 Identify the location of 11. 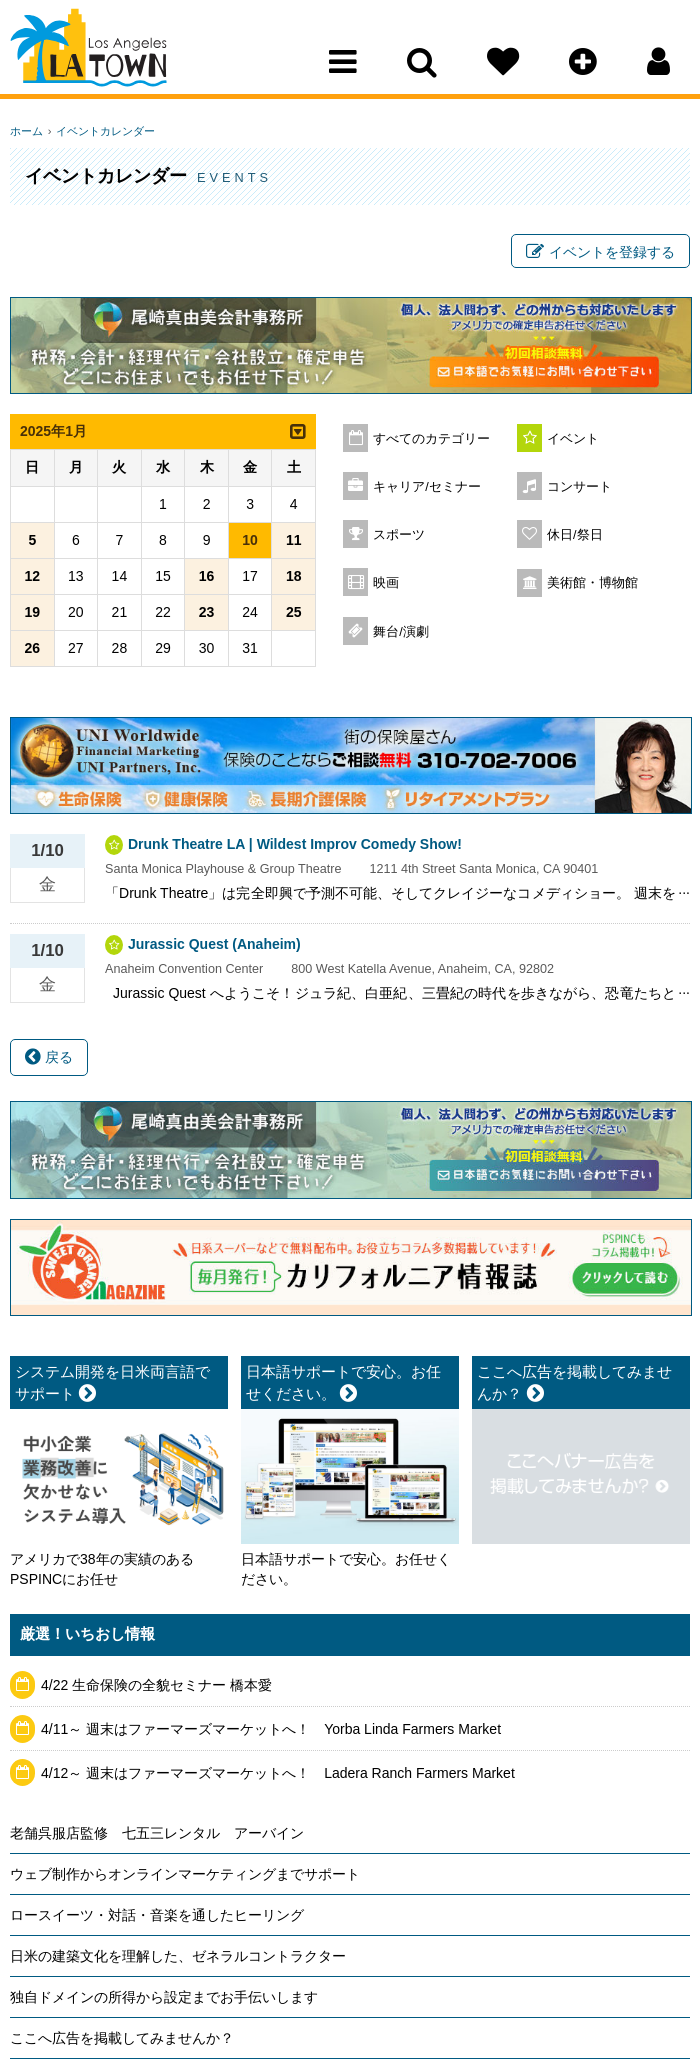
(294, 542).